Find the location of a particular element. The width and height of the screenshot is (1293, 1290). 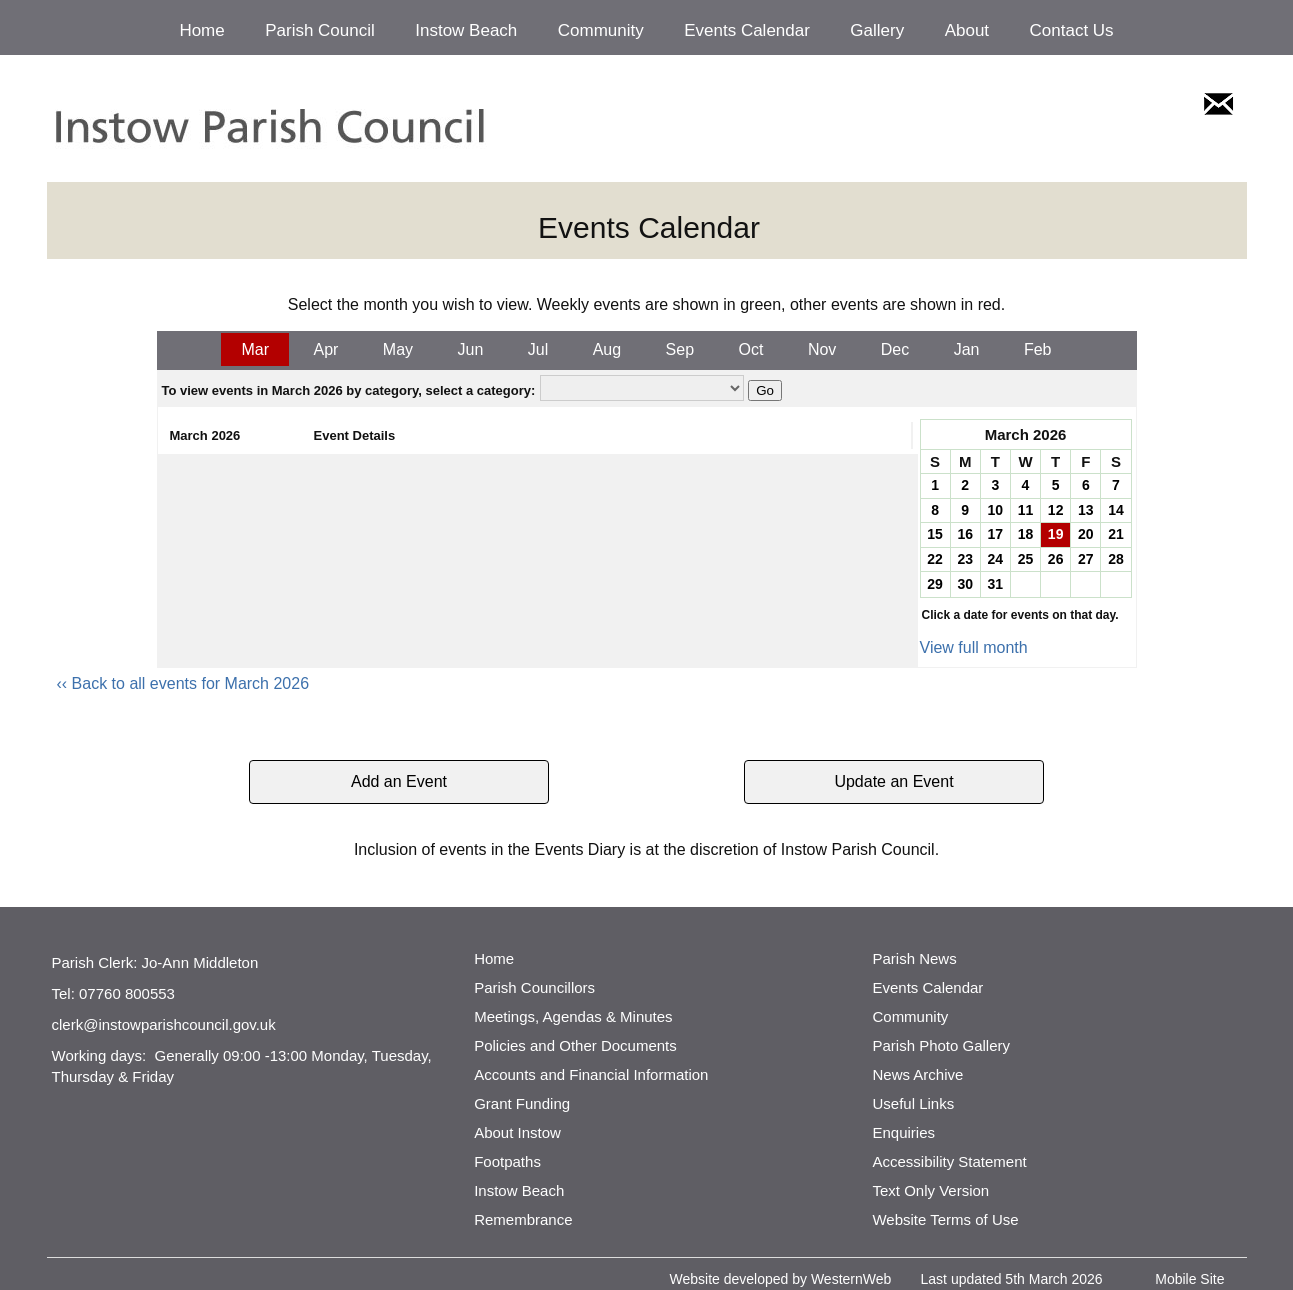

Text Only Version is located at coordinates (930, 1190).